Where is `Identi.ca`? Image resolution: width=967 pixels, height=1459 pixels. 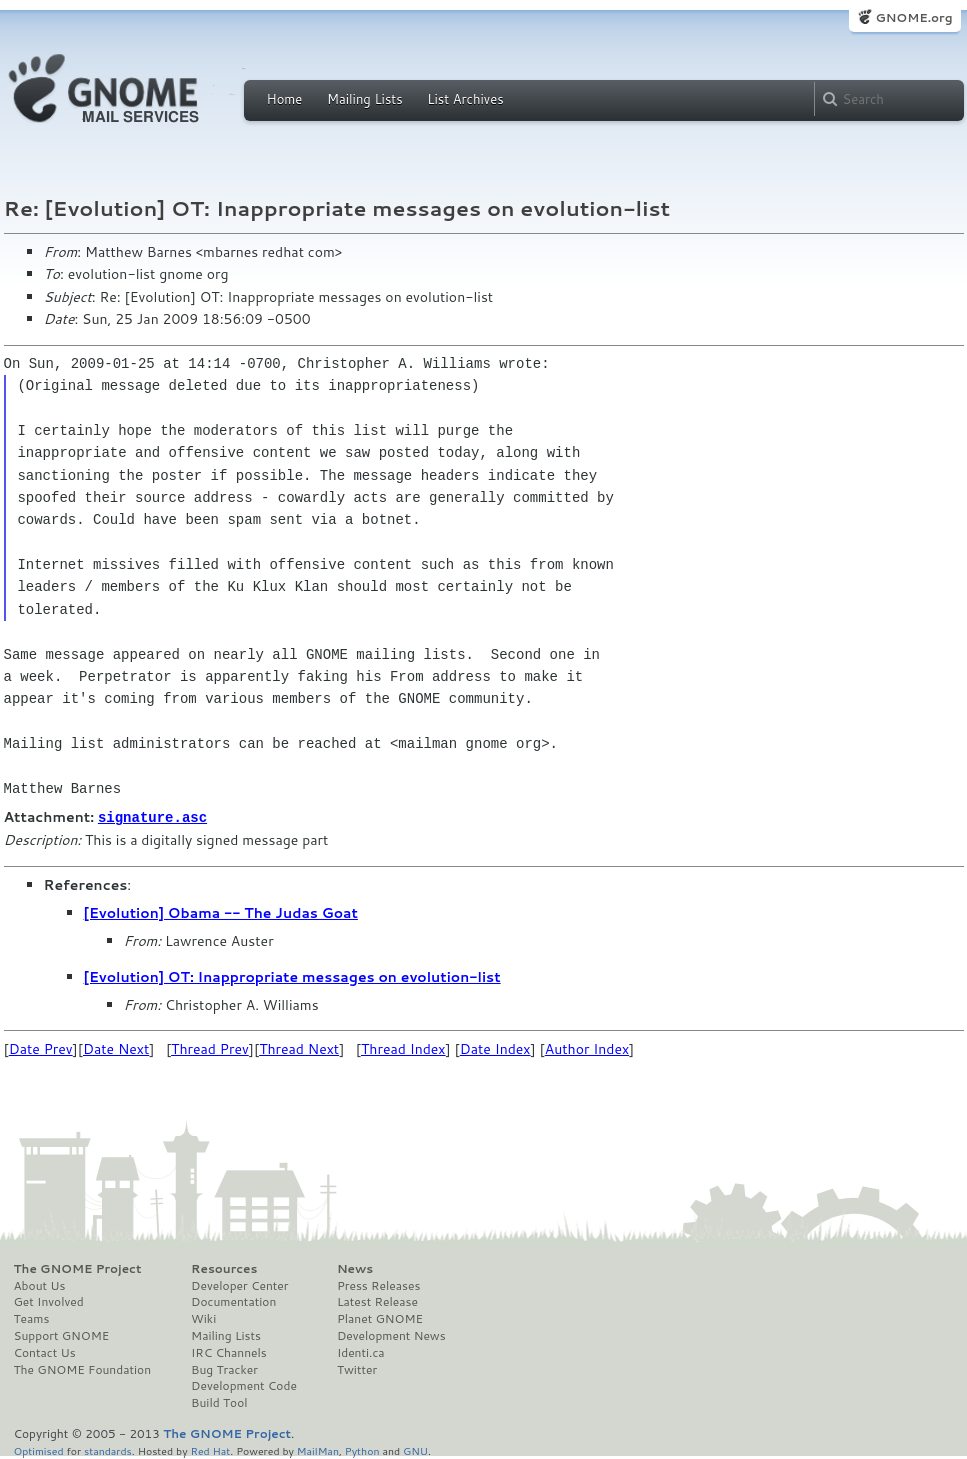 Identi.ca is located at coordinates (361, 1352).